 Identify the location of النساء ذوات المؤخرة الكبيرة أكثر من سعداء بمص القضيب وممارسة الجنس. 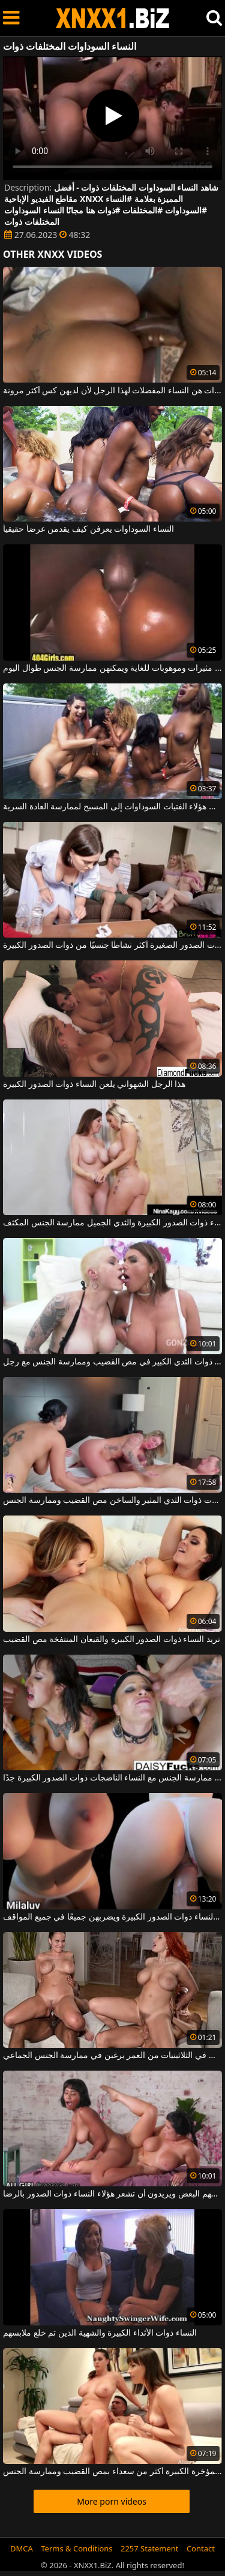
(112, 2471).